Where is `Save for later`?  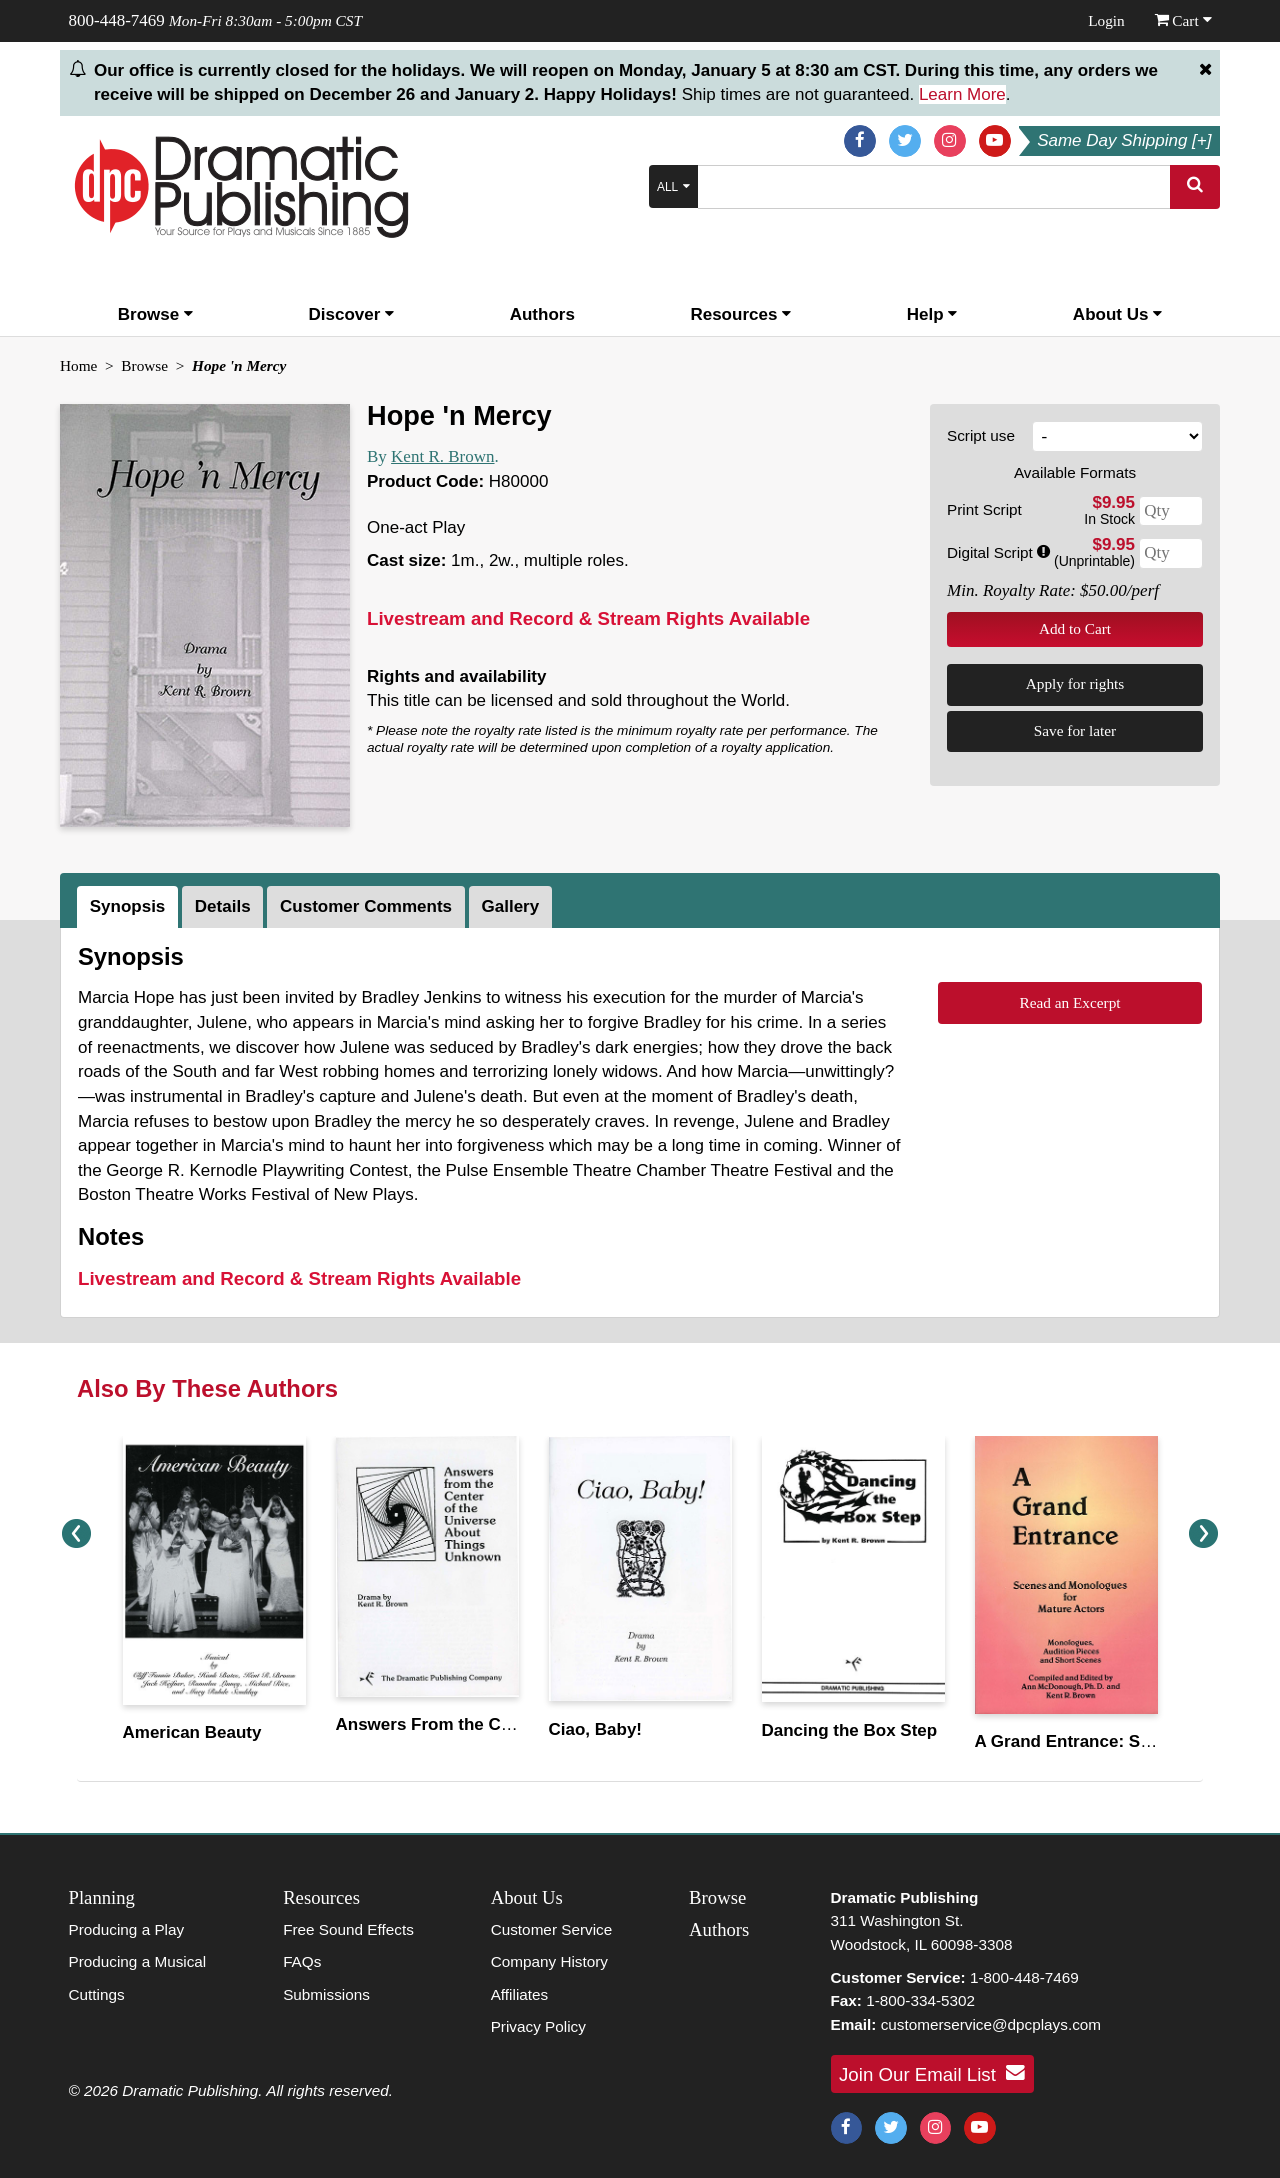
Save for later is located at coordinates (1075, 730).